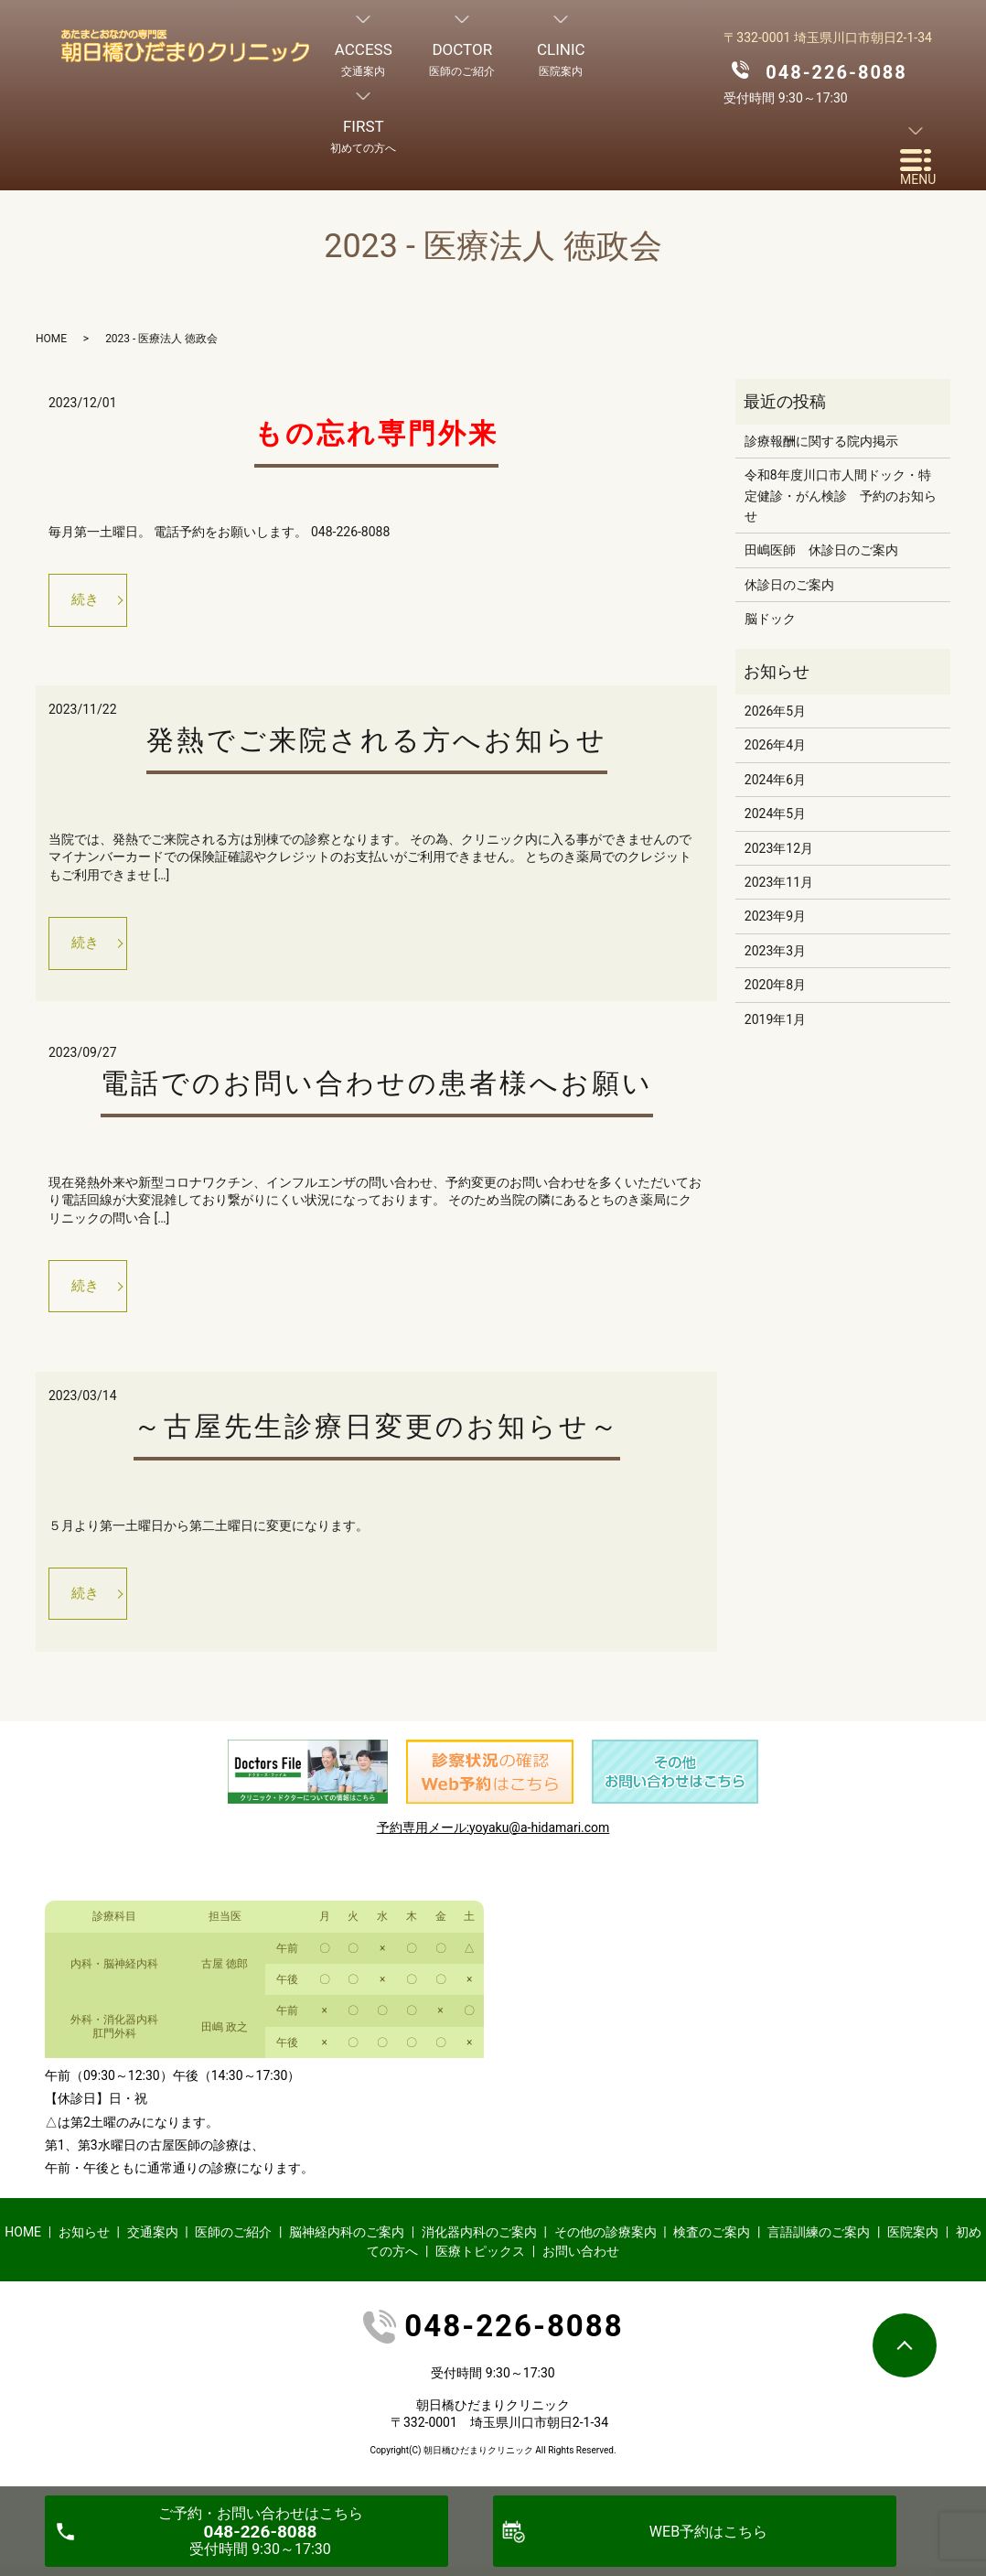 This screenshot has width=986, height=2576. Describe the element at coordinates (605, 2241) in the screenshot. I see `その他の診療案内` at that location.